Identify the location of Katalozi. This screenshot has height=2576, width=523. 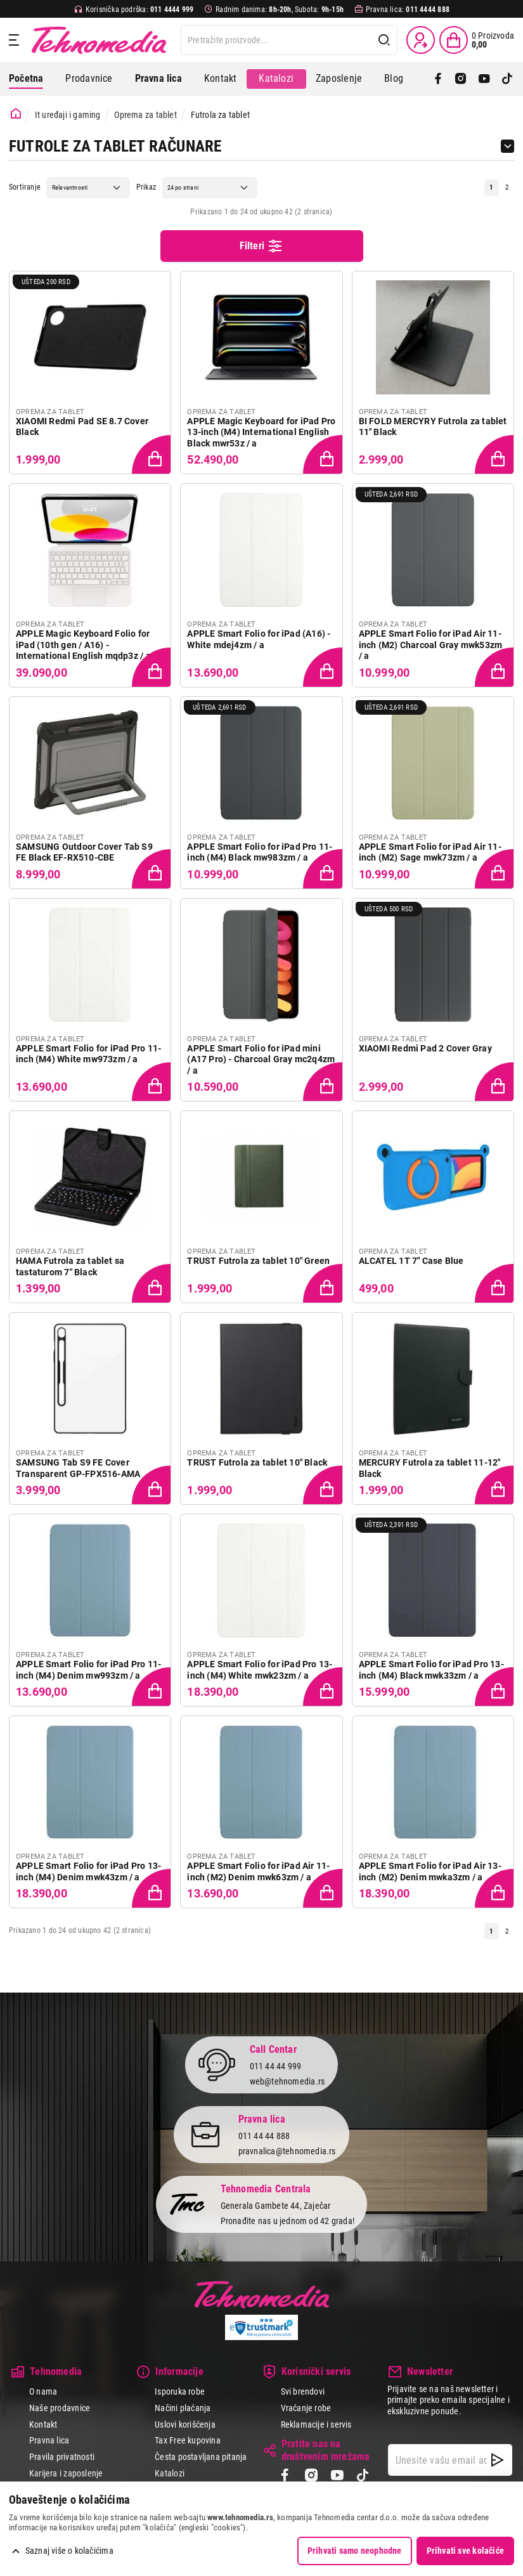
(276, 78).